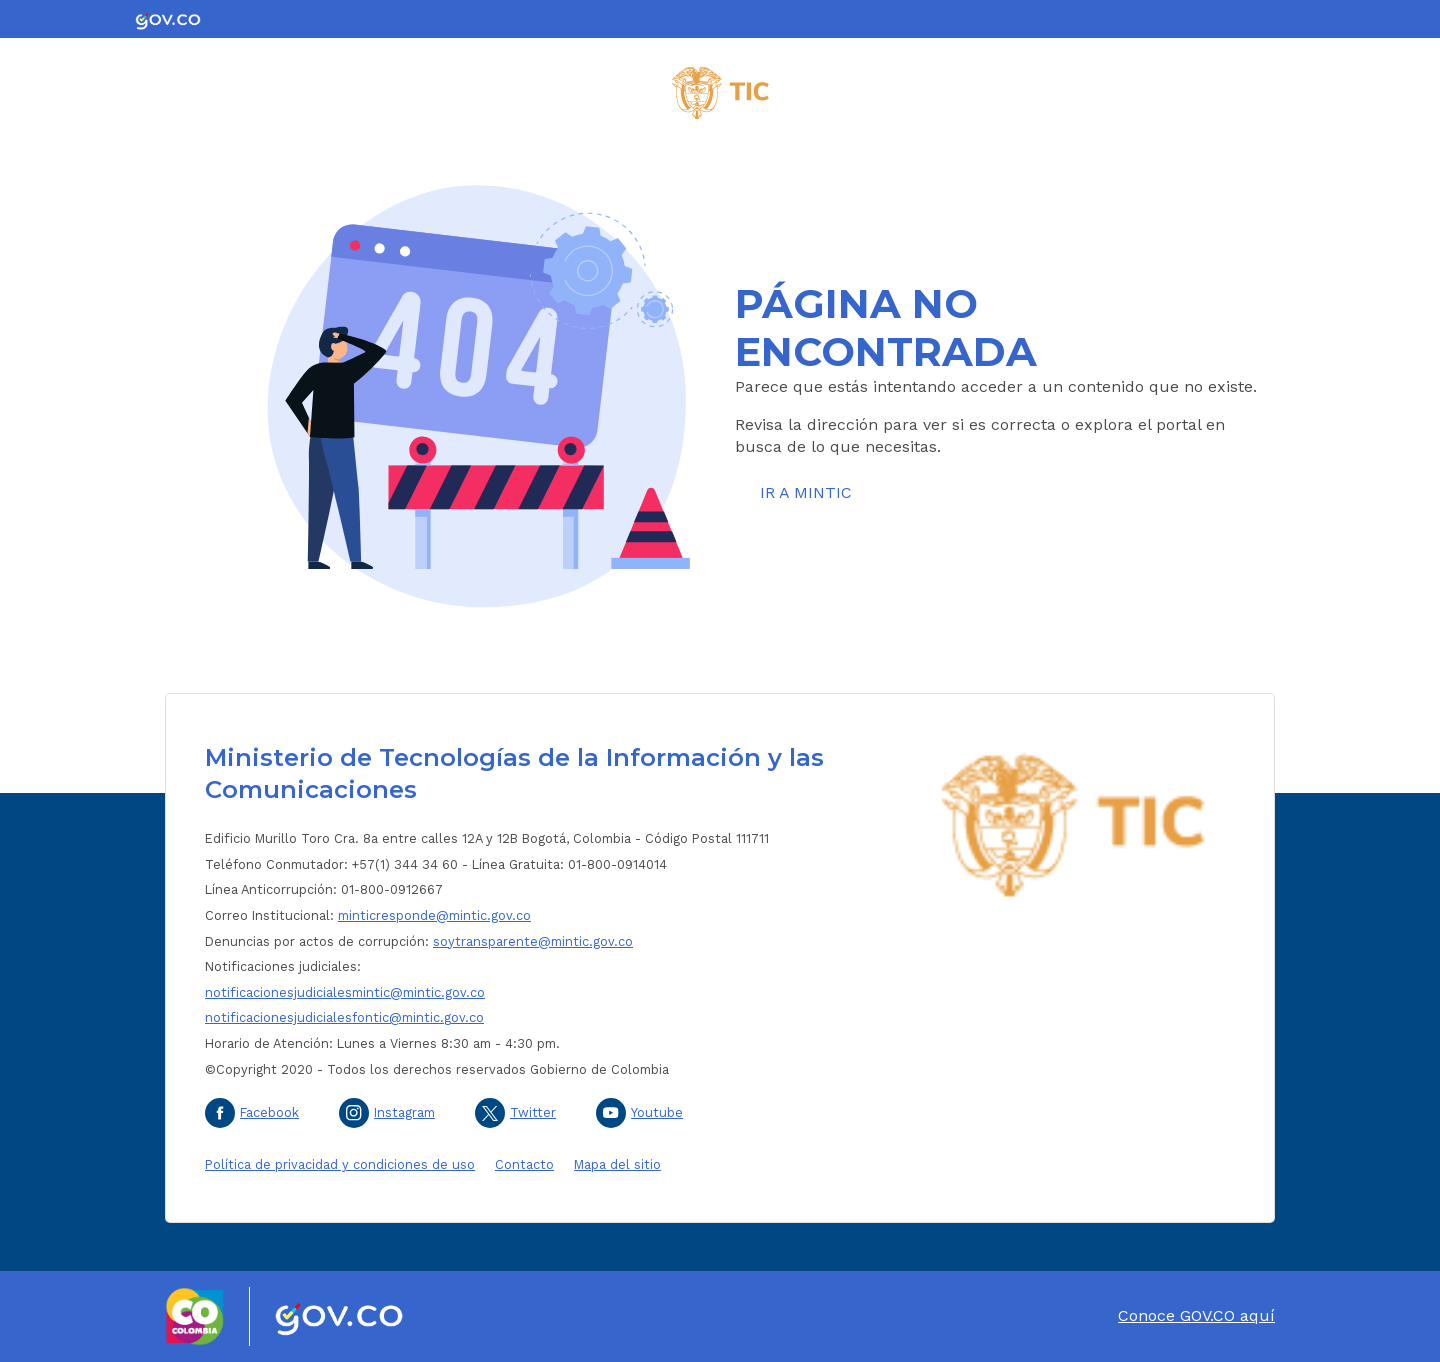 The image size is (1440, 1362). Describe the element at coordinates (434, 915) in the screenshot. I see `minticresponde@mintic.gov.co` at that location.